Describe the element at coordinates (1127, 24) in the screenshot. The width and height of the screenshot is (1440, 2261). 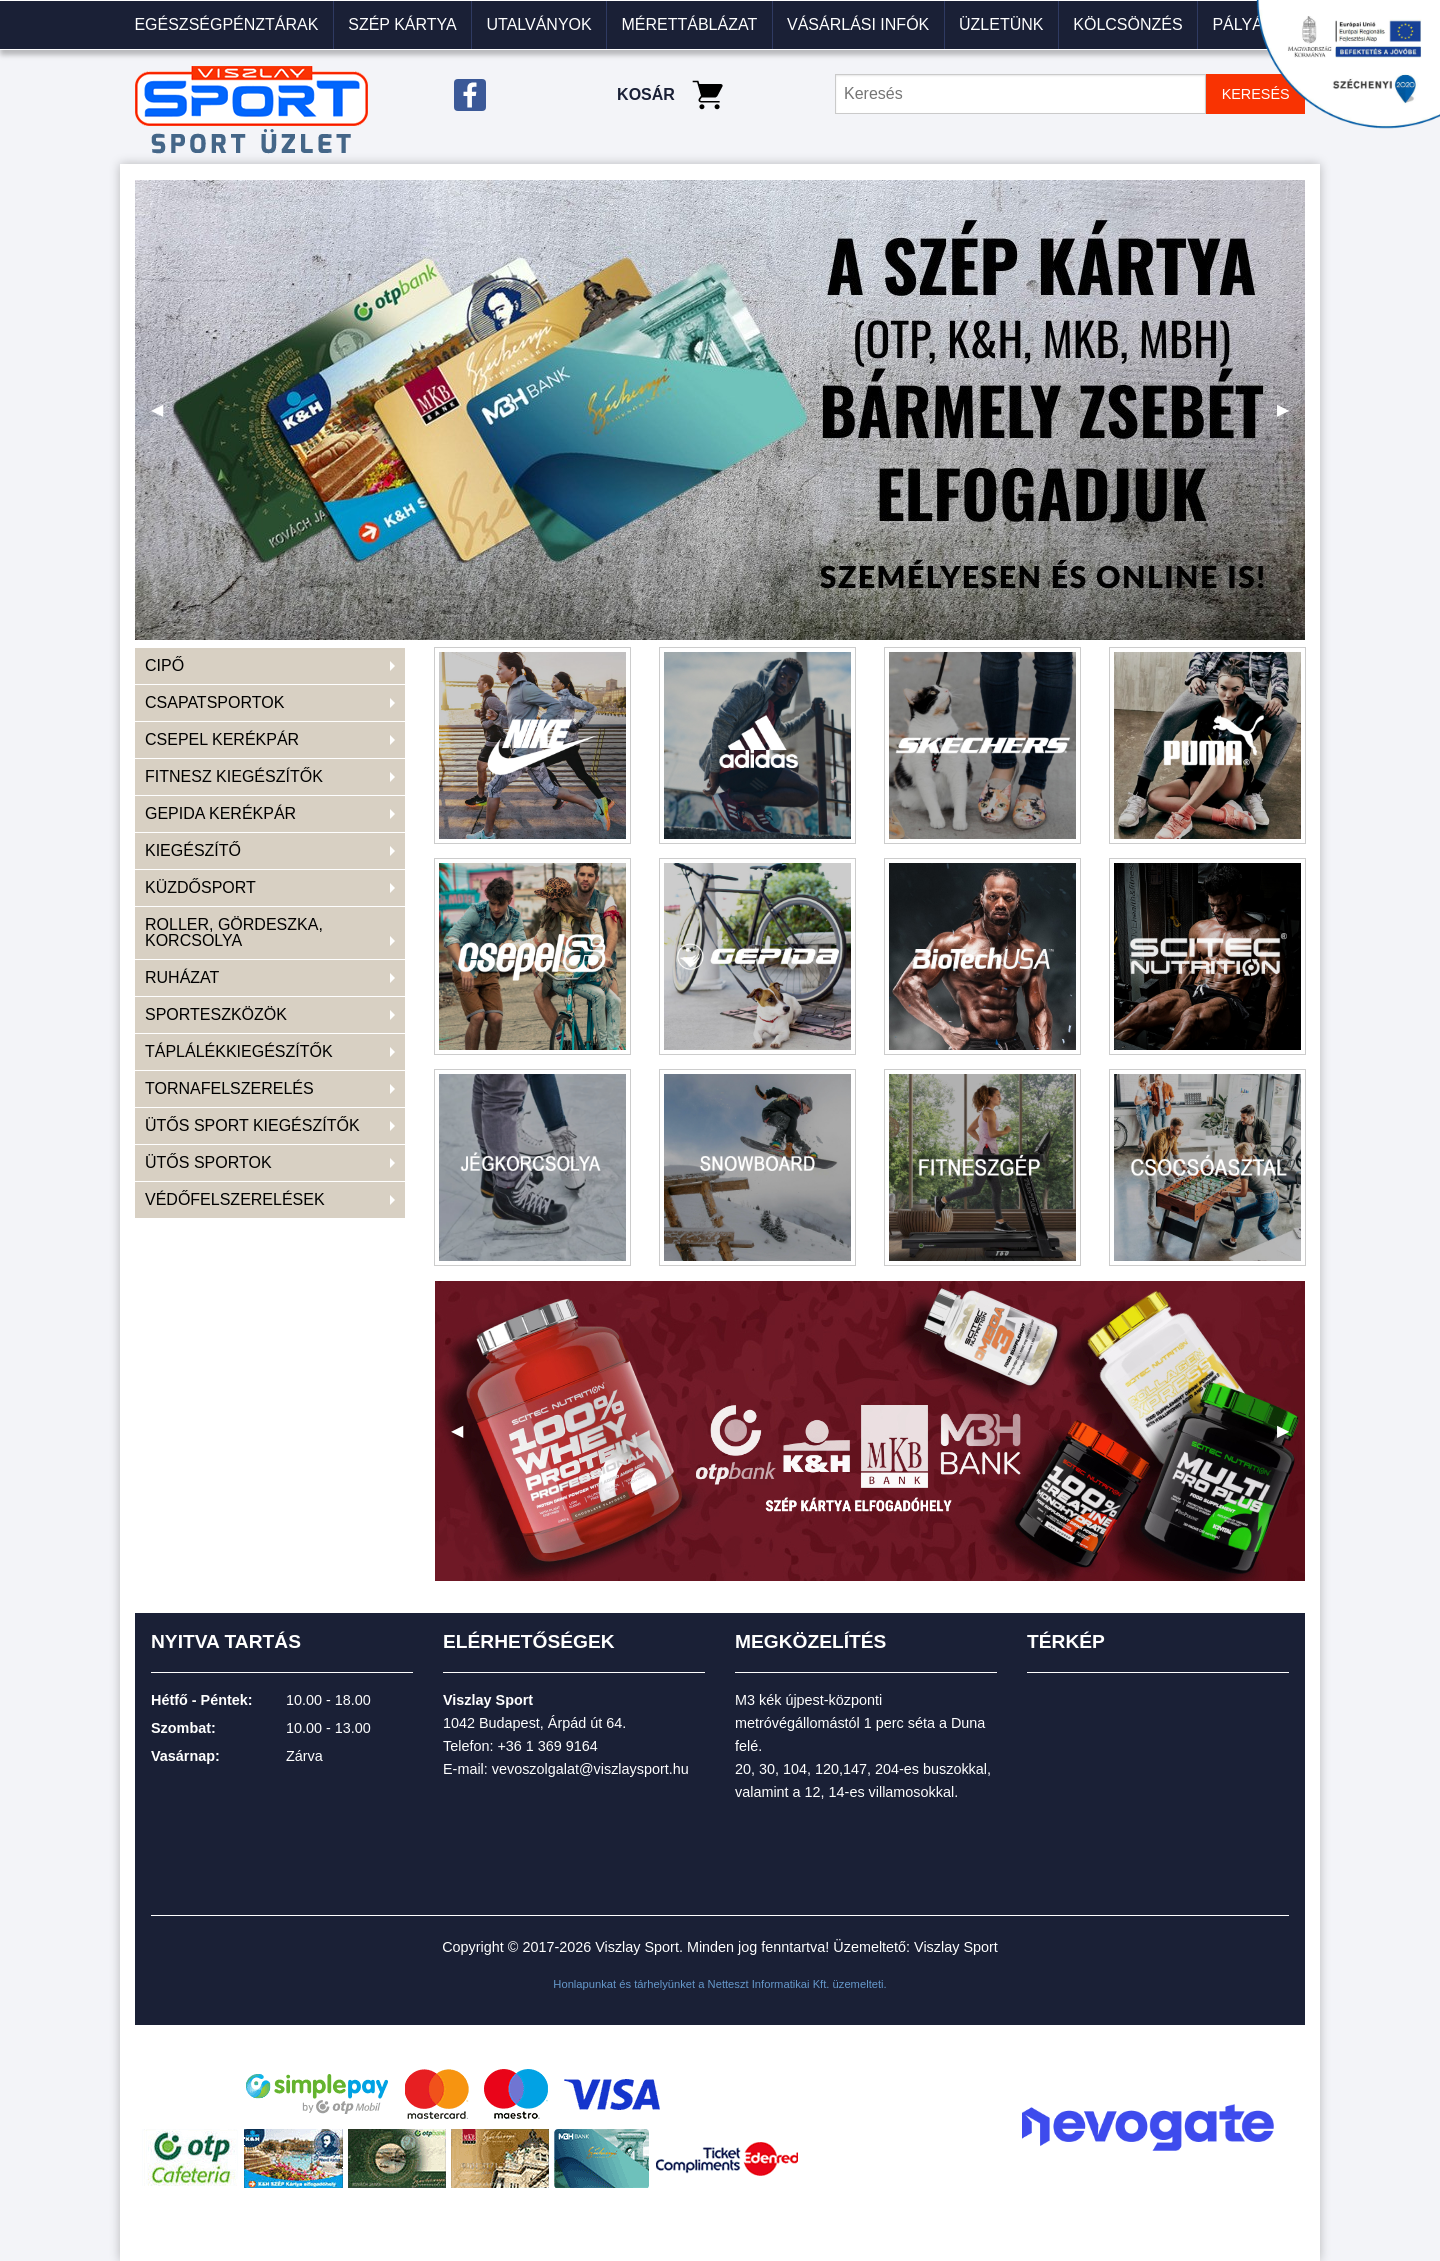
I see `KÖLCSÖNZÉS` at that location.